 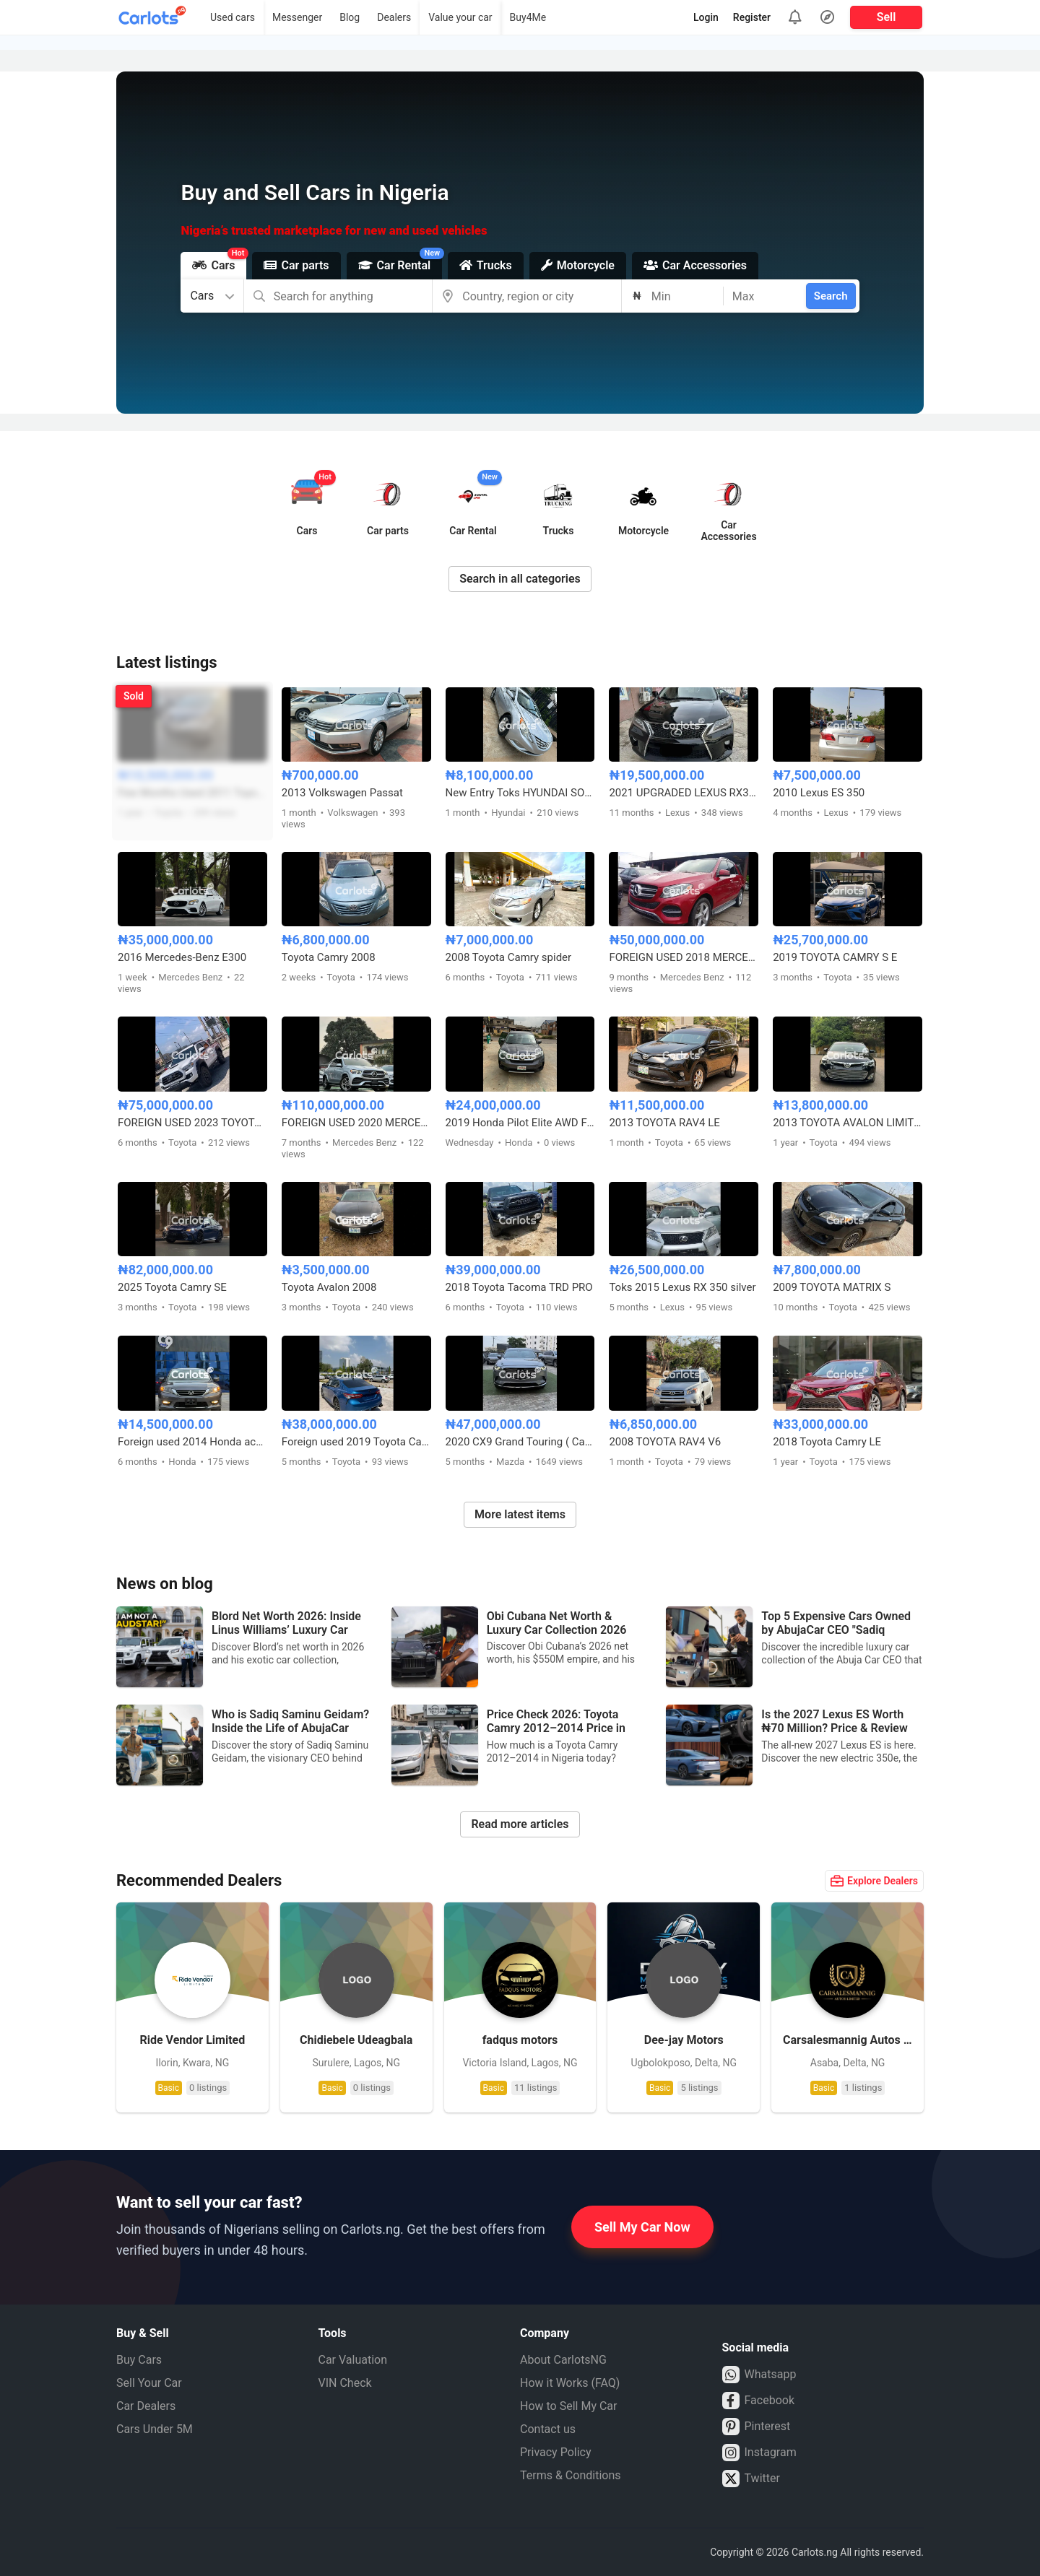 What do you see at coordinates (752, 17) in the screenshot?
I see `Register` at bounding box center [752, 17].